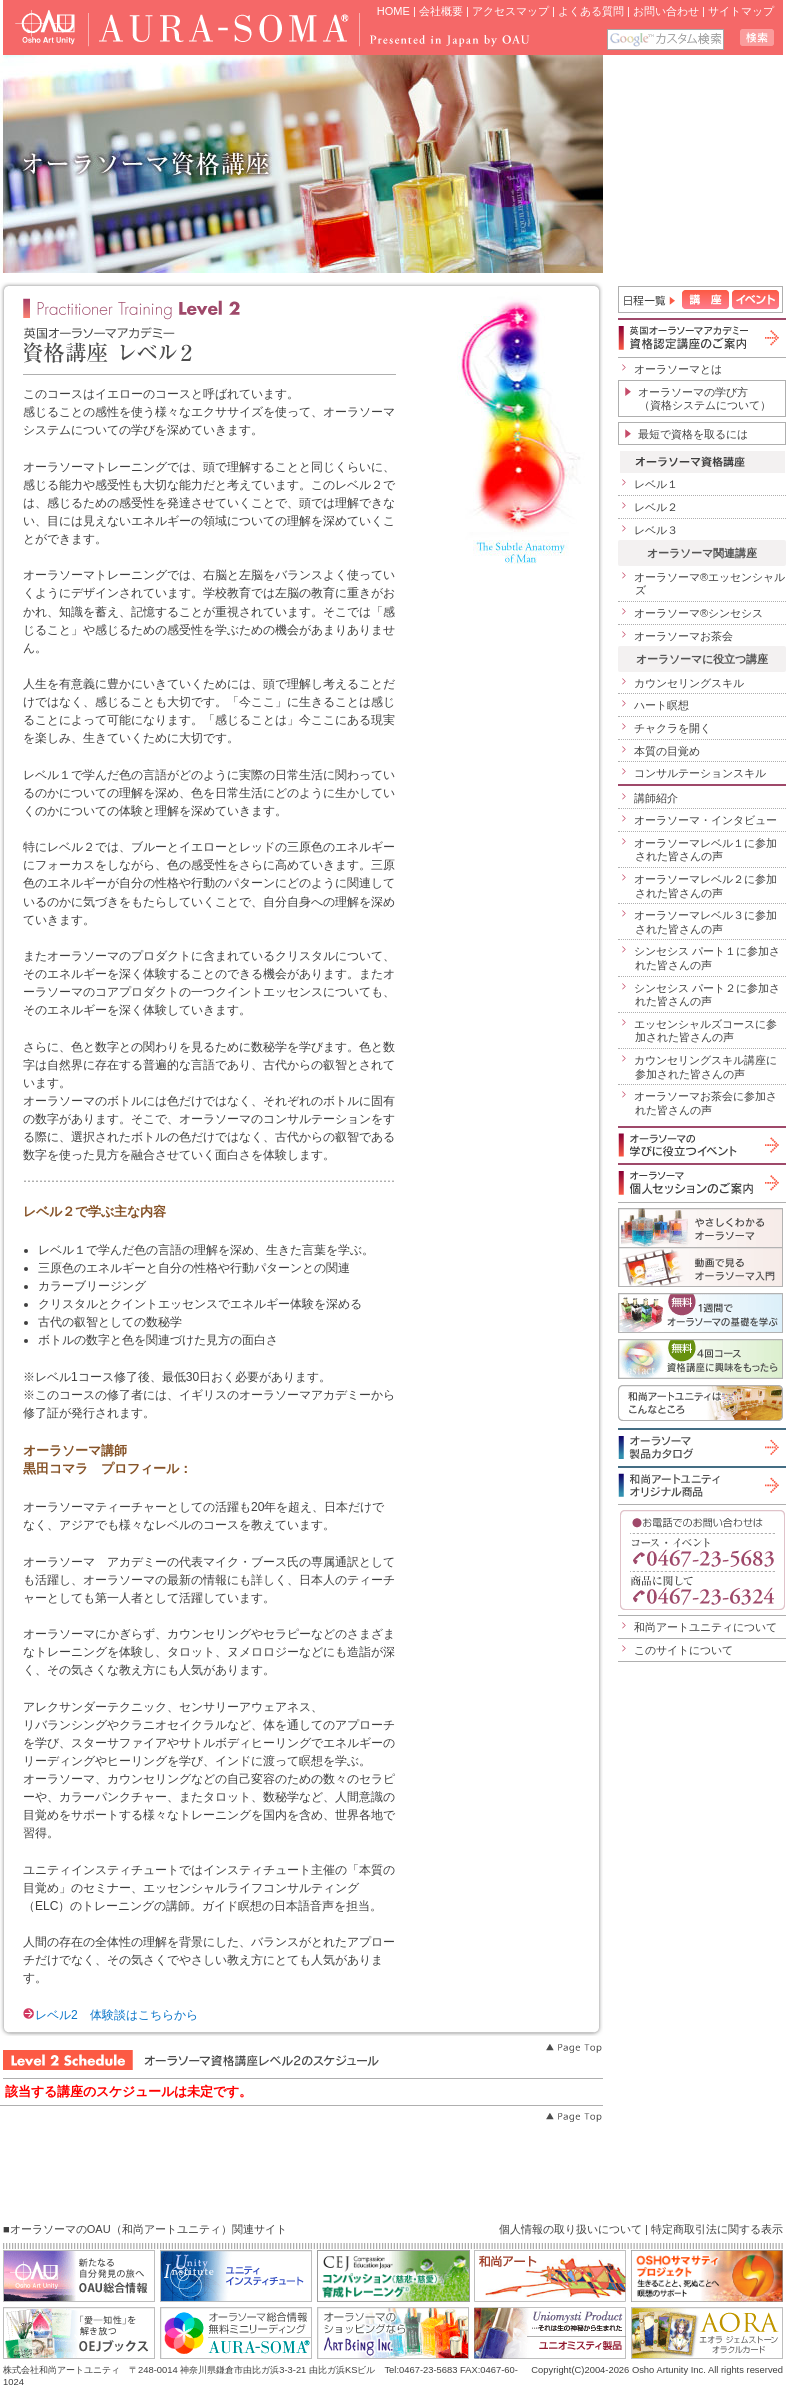 This screenshot has height=2404, width=786. I want to click on 講師紹介, so click(656, 798).